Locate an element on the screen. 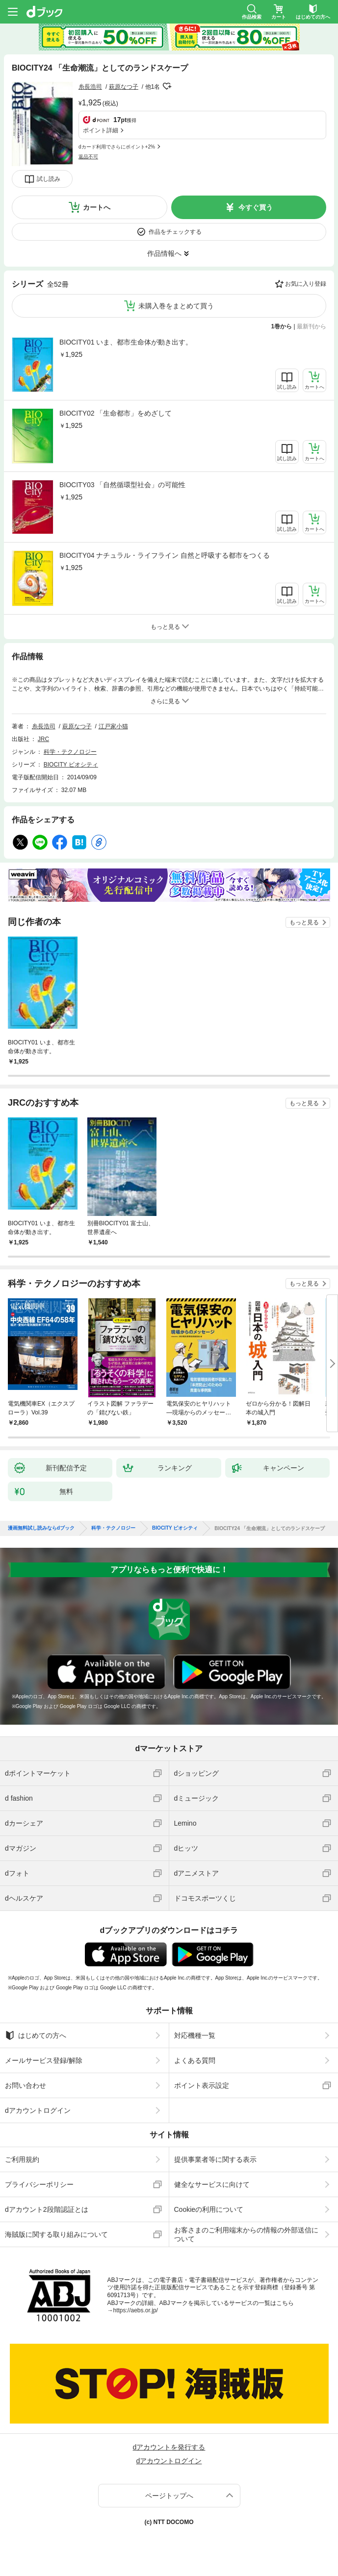 The width and height of the screenshot is (338, 2576). メールサービス登録/解除 is located at coordinates (43, 2060).